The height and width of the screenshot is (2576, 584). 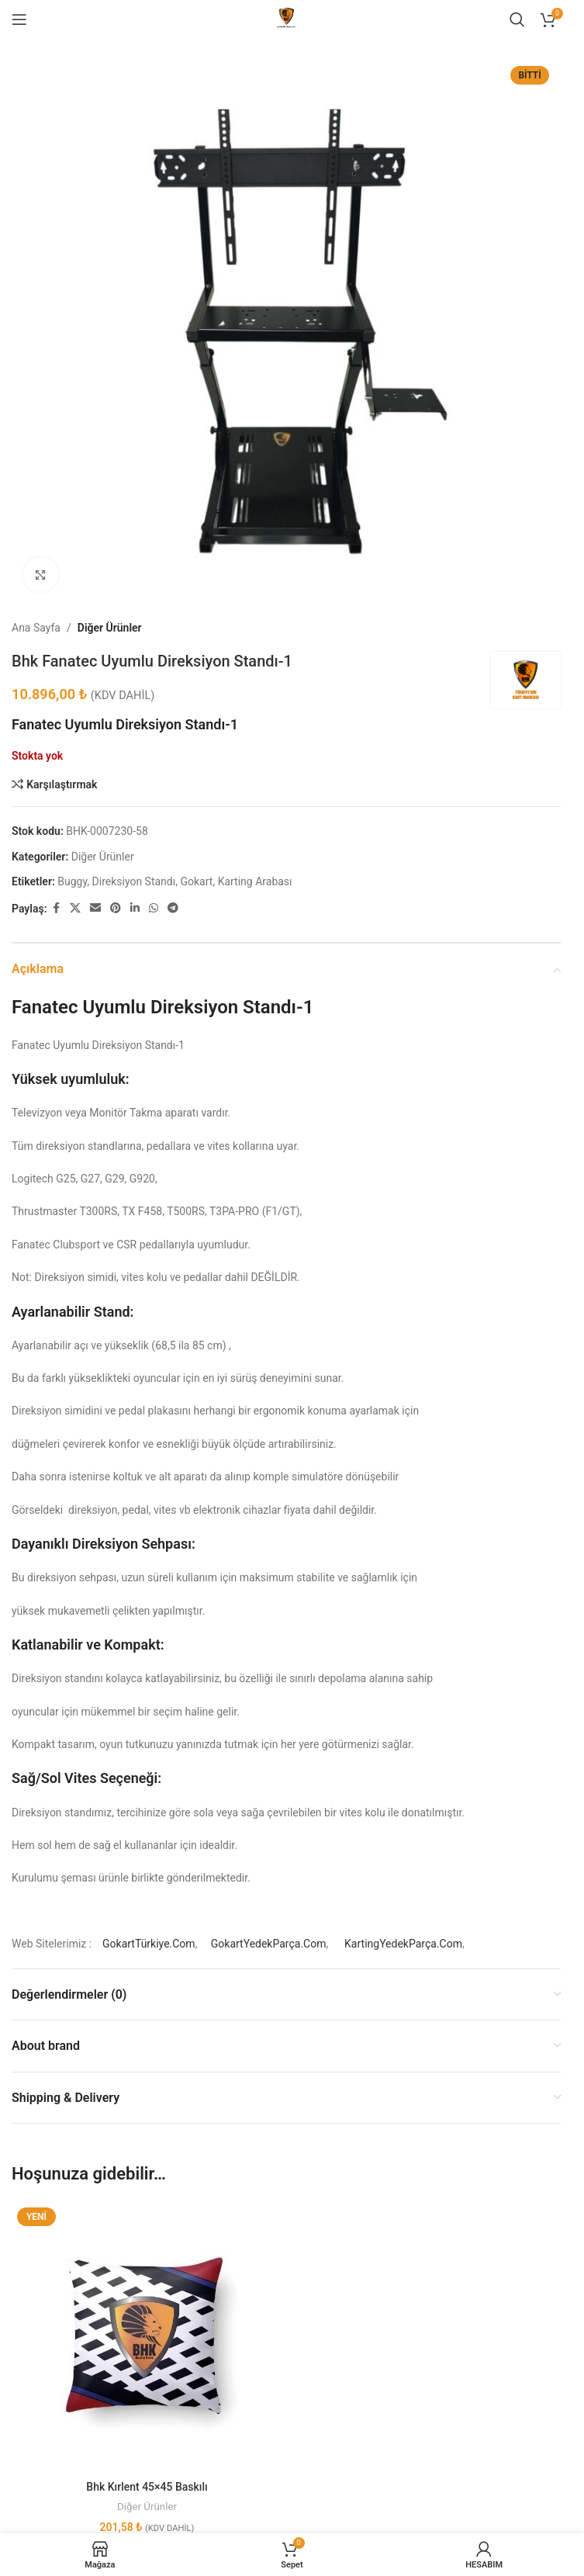 I want to click on GokartYedekParça.Com, so click(x=269, y=1943).